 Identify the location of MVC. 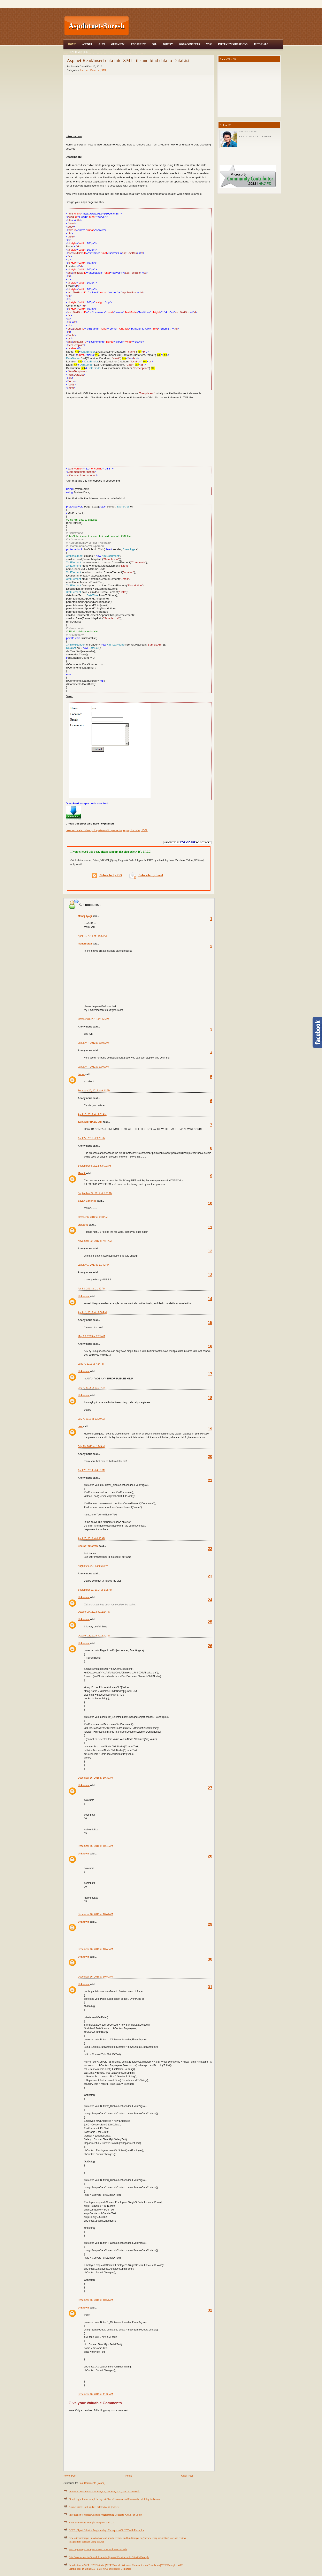
(209, 44).